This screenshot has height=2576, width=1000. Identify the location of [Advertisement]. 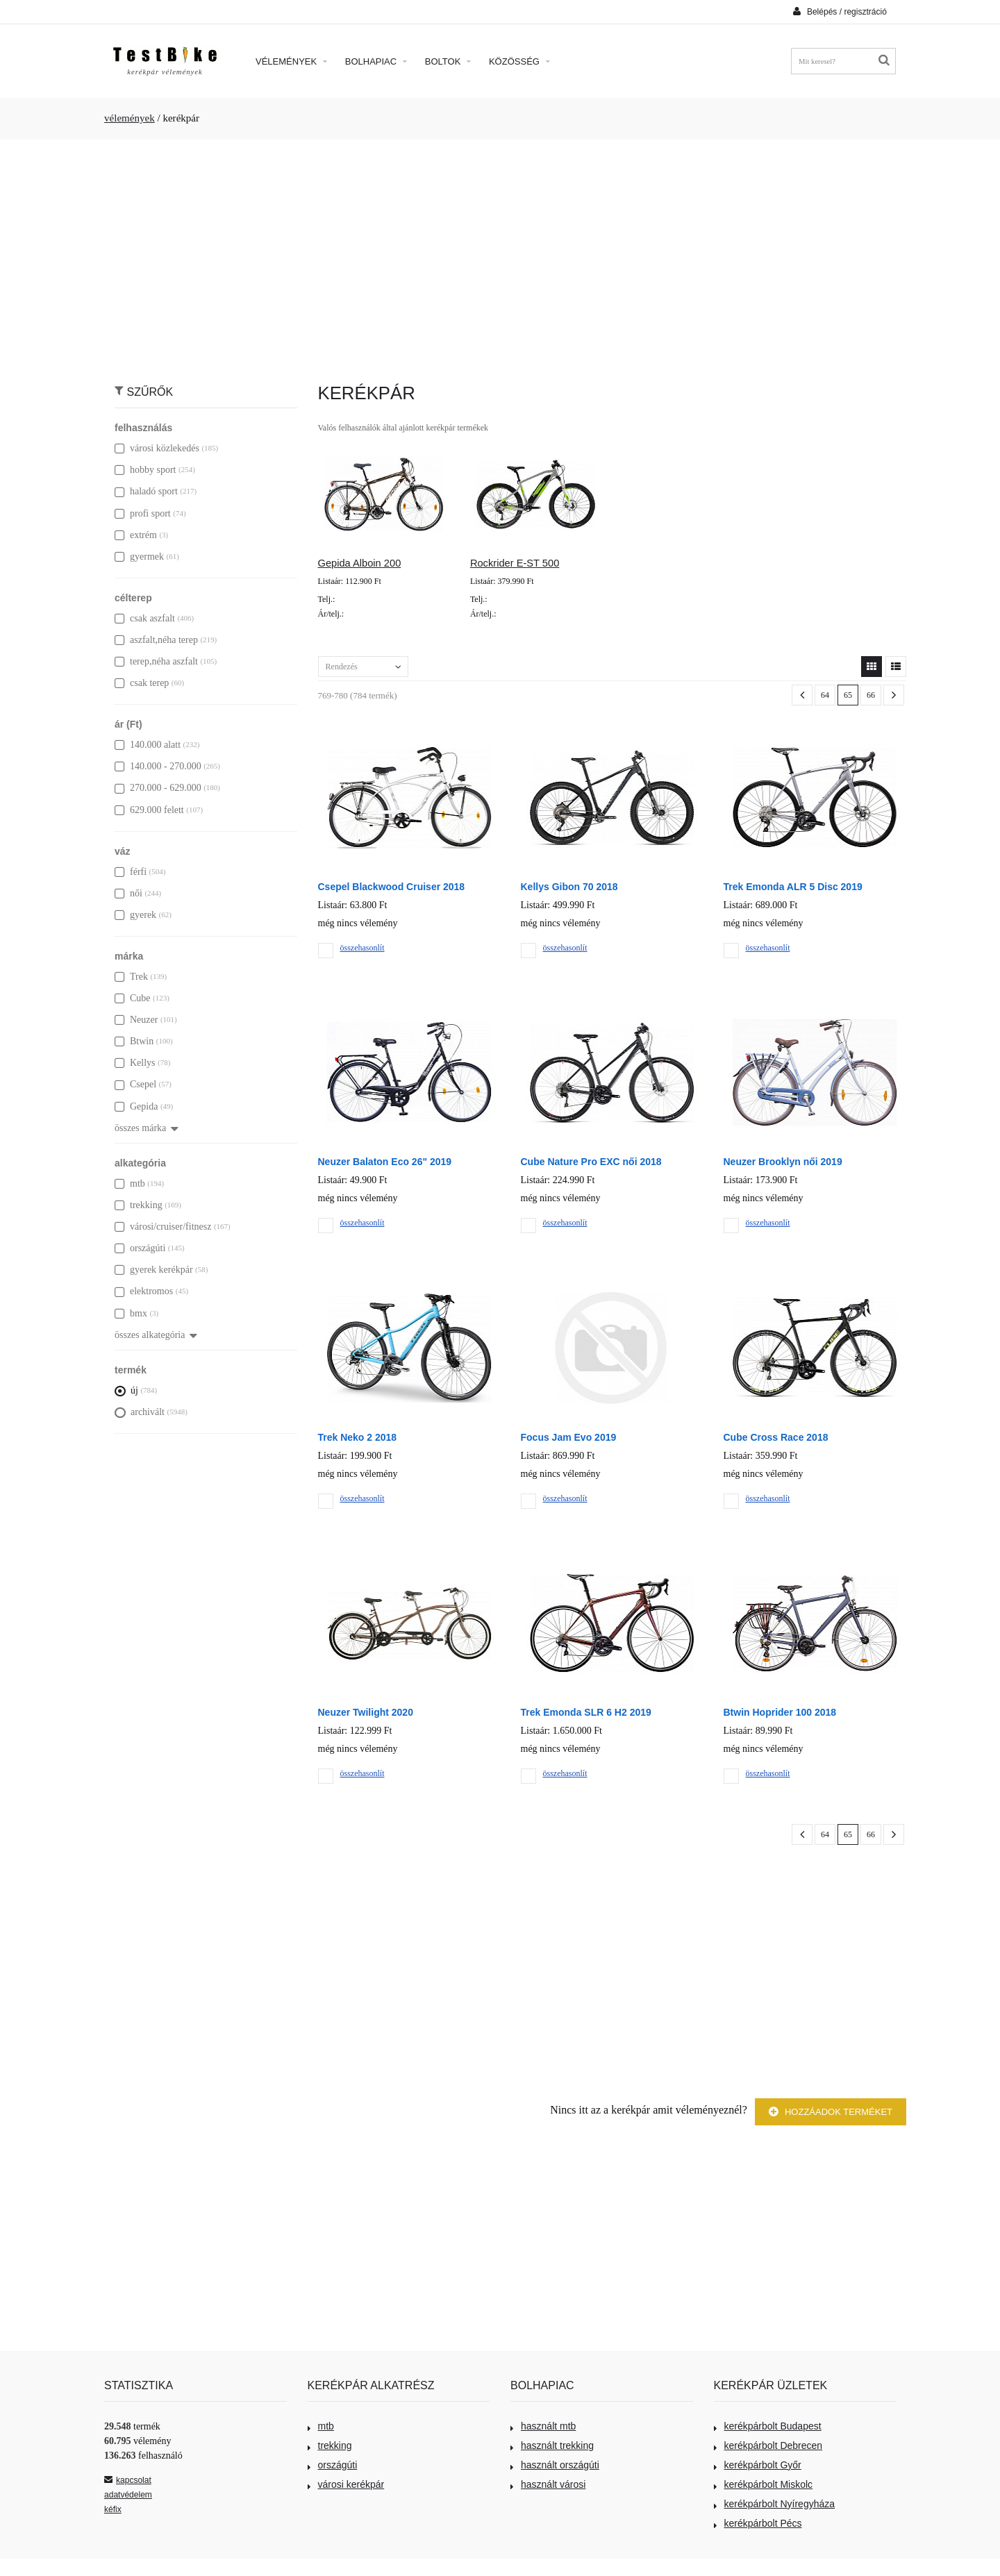
(500, 254).